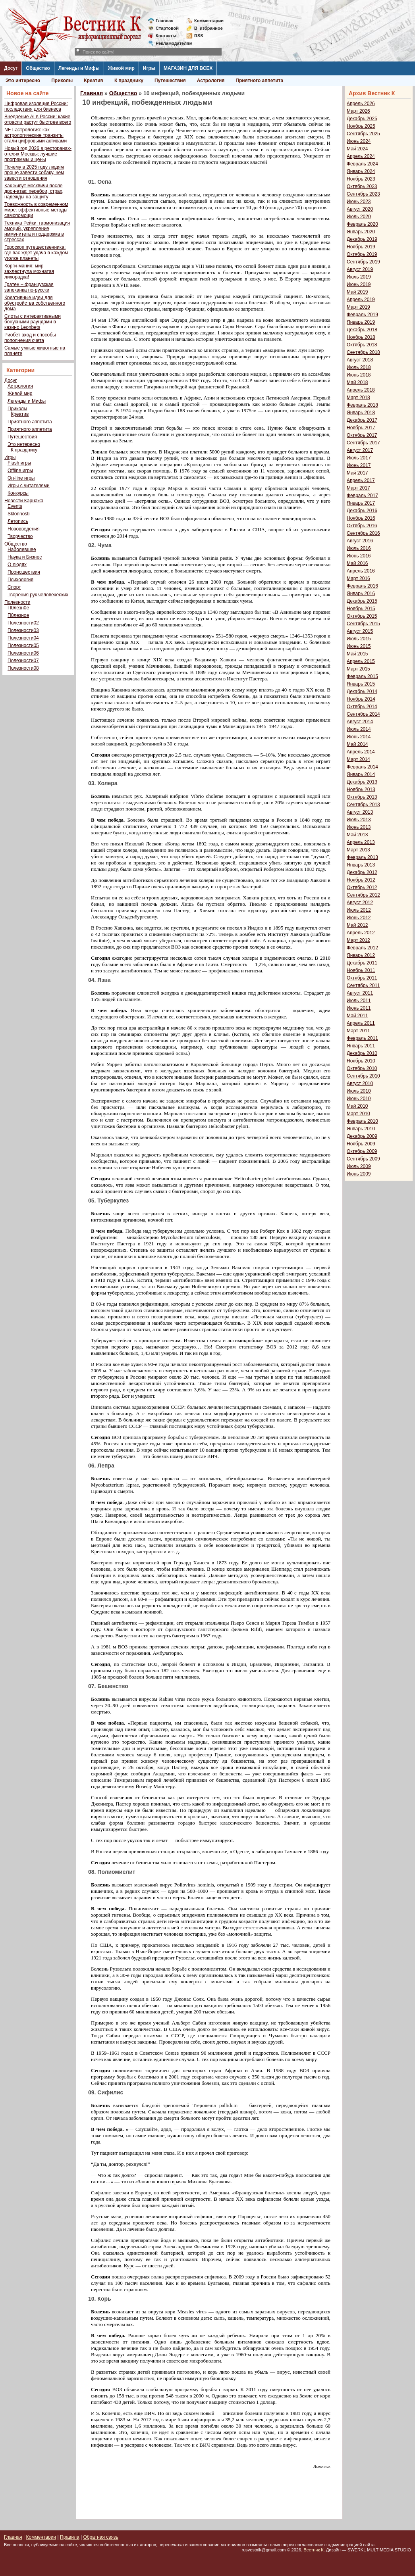 The height and width of the screenshot is (2576, 415). What do you see at coordinates (361, 156) in the screenshot?
I see `Апрель 2024` at bounding box center [361, 156].